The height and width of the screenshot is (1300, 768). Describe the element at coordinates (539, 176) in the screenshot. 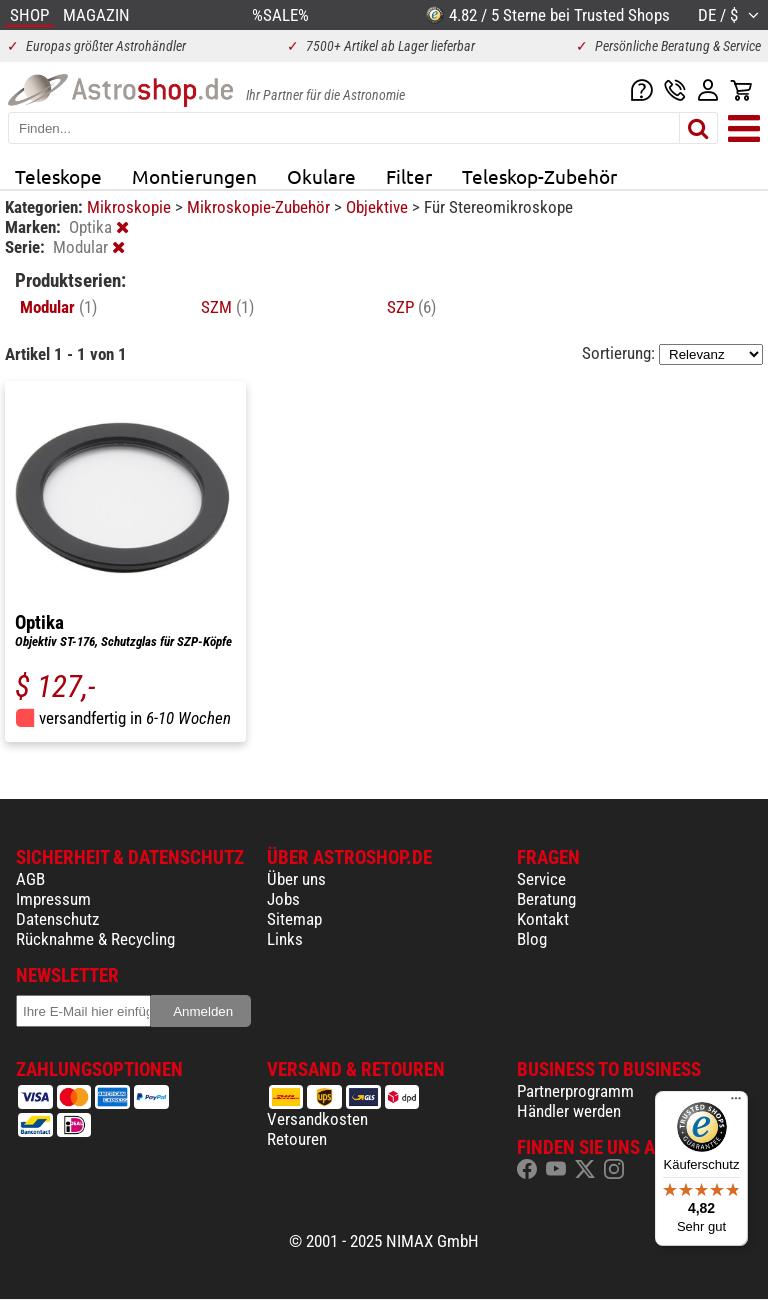

I see `Teleskop-Zubehör` at that location.